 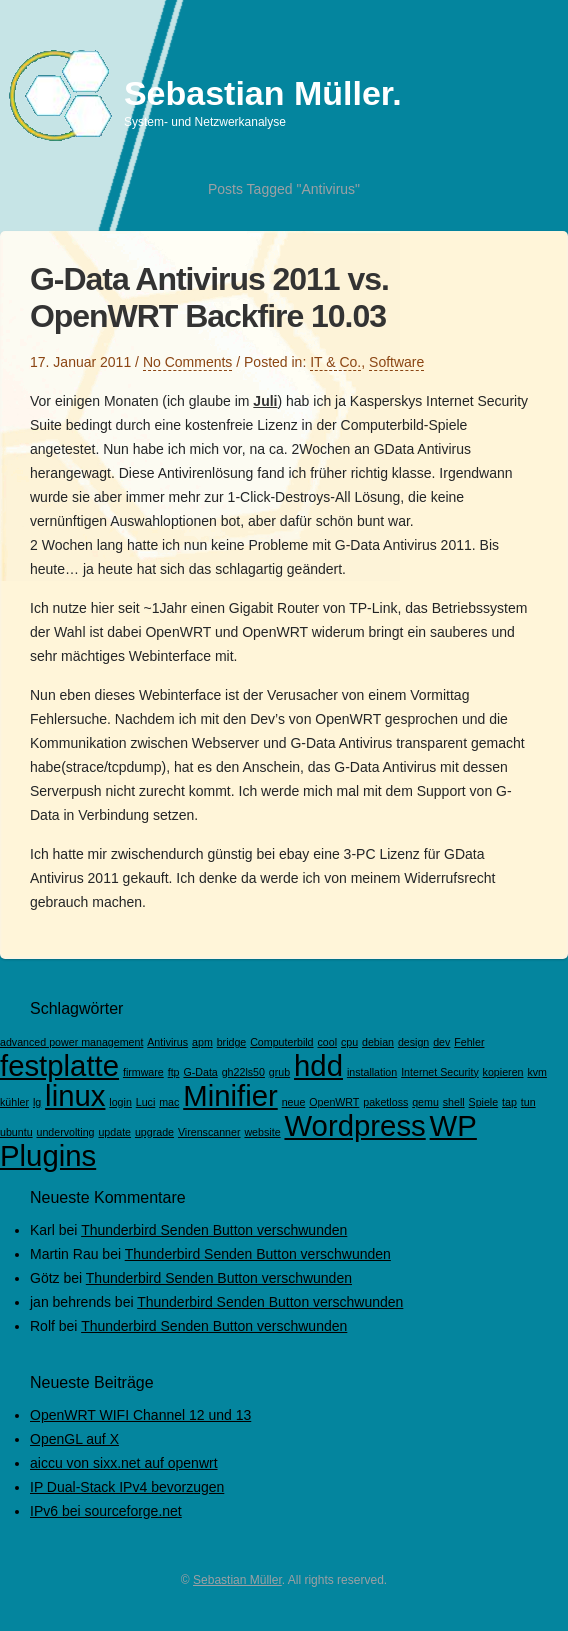 I want to click on website [website (1 Eintrag)], so click(x=262, y=1132).